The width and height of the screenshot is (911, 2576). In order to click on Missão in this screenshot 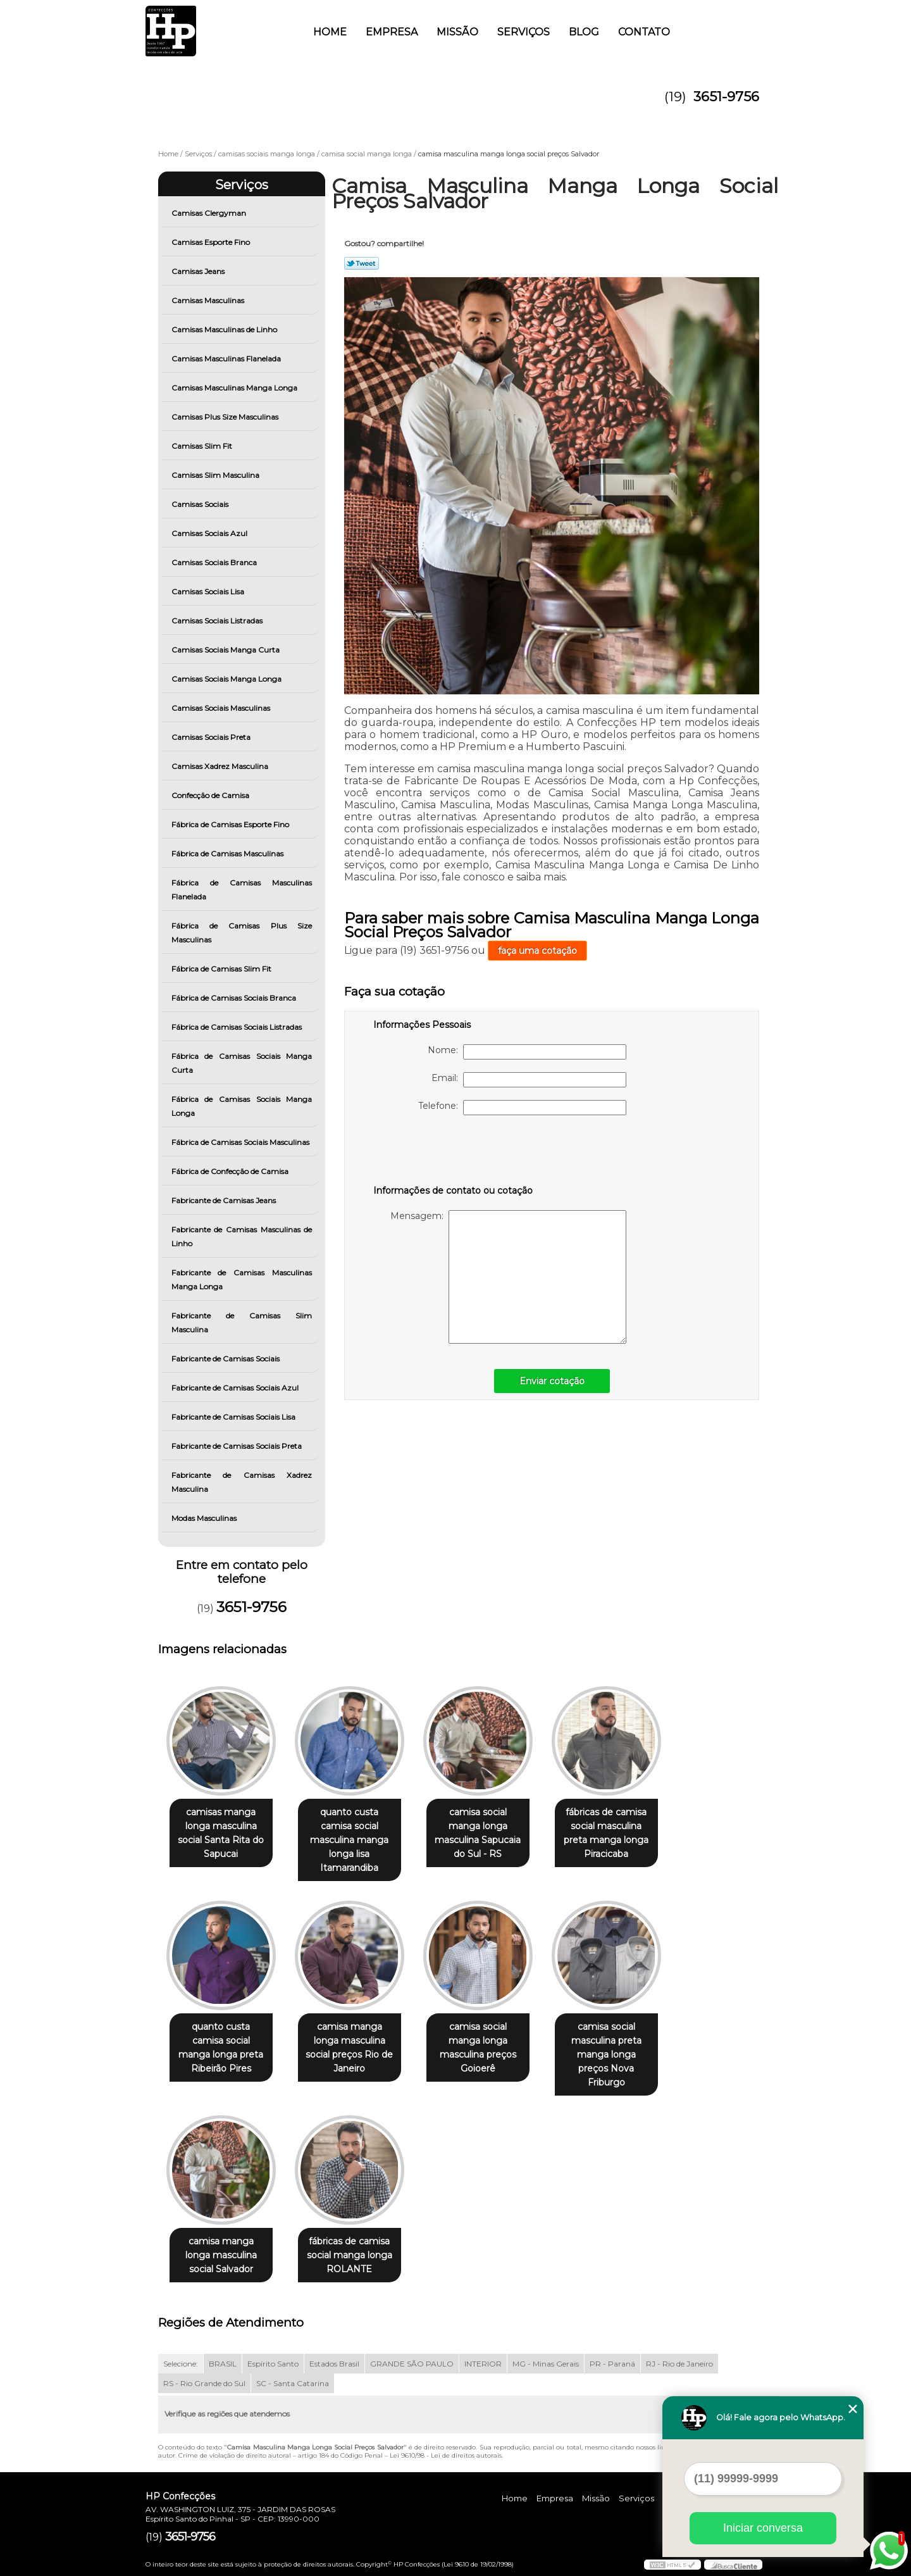, I will do `click(457, 32)`.